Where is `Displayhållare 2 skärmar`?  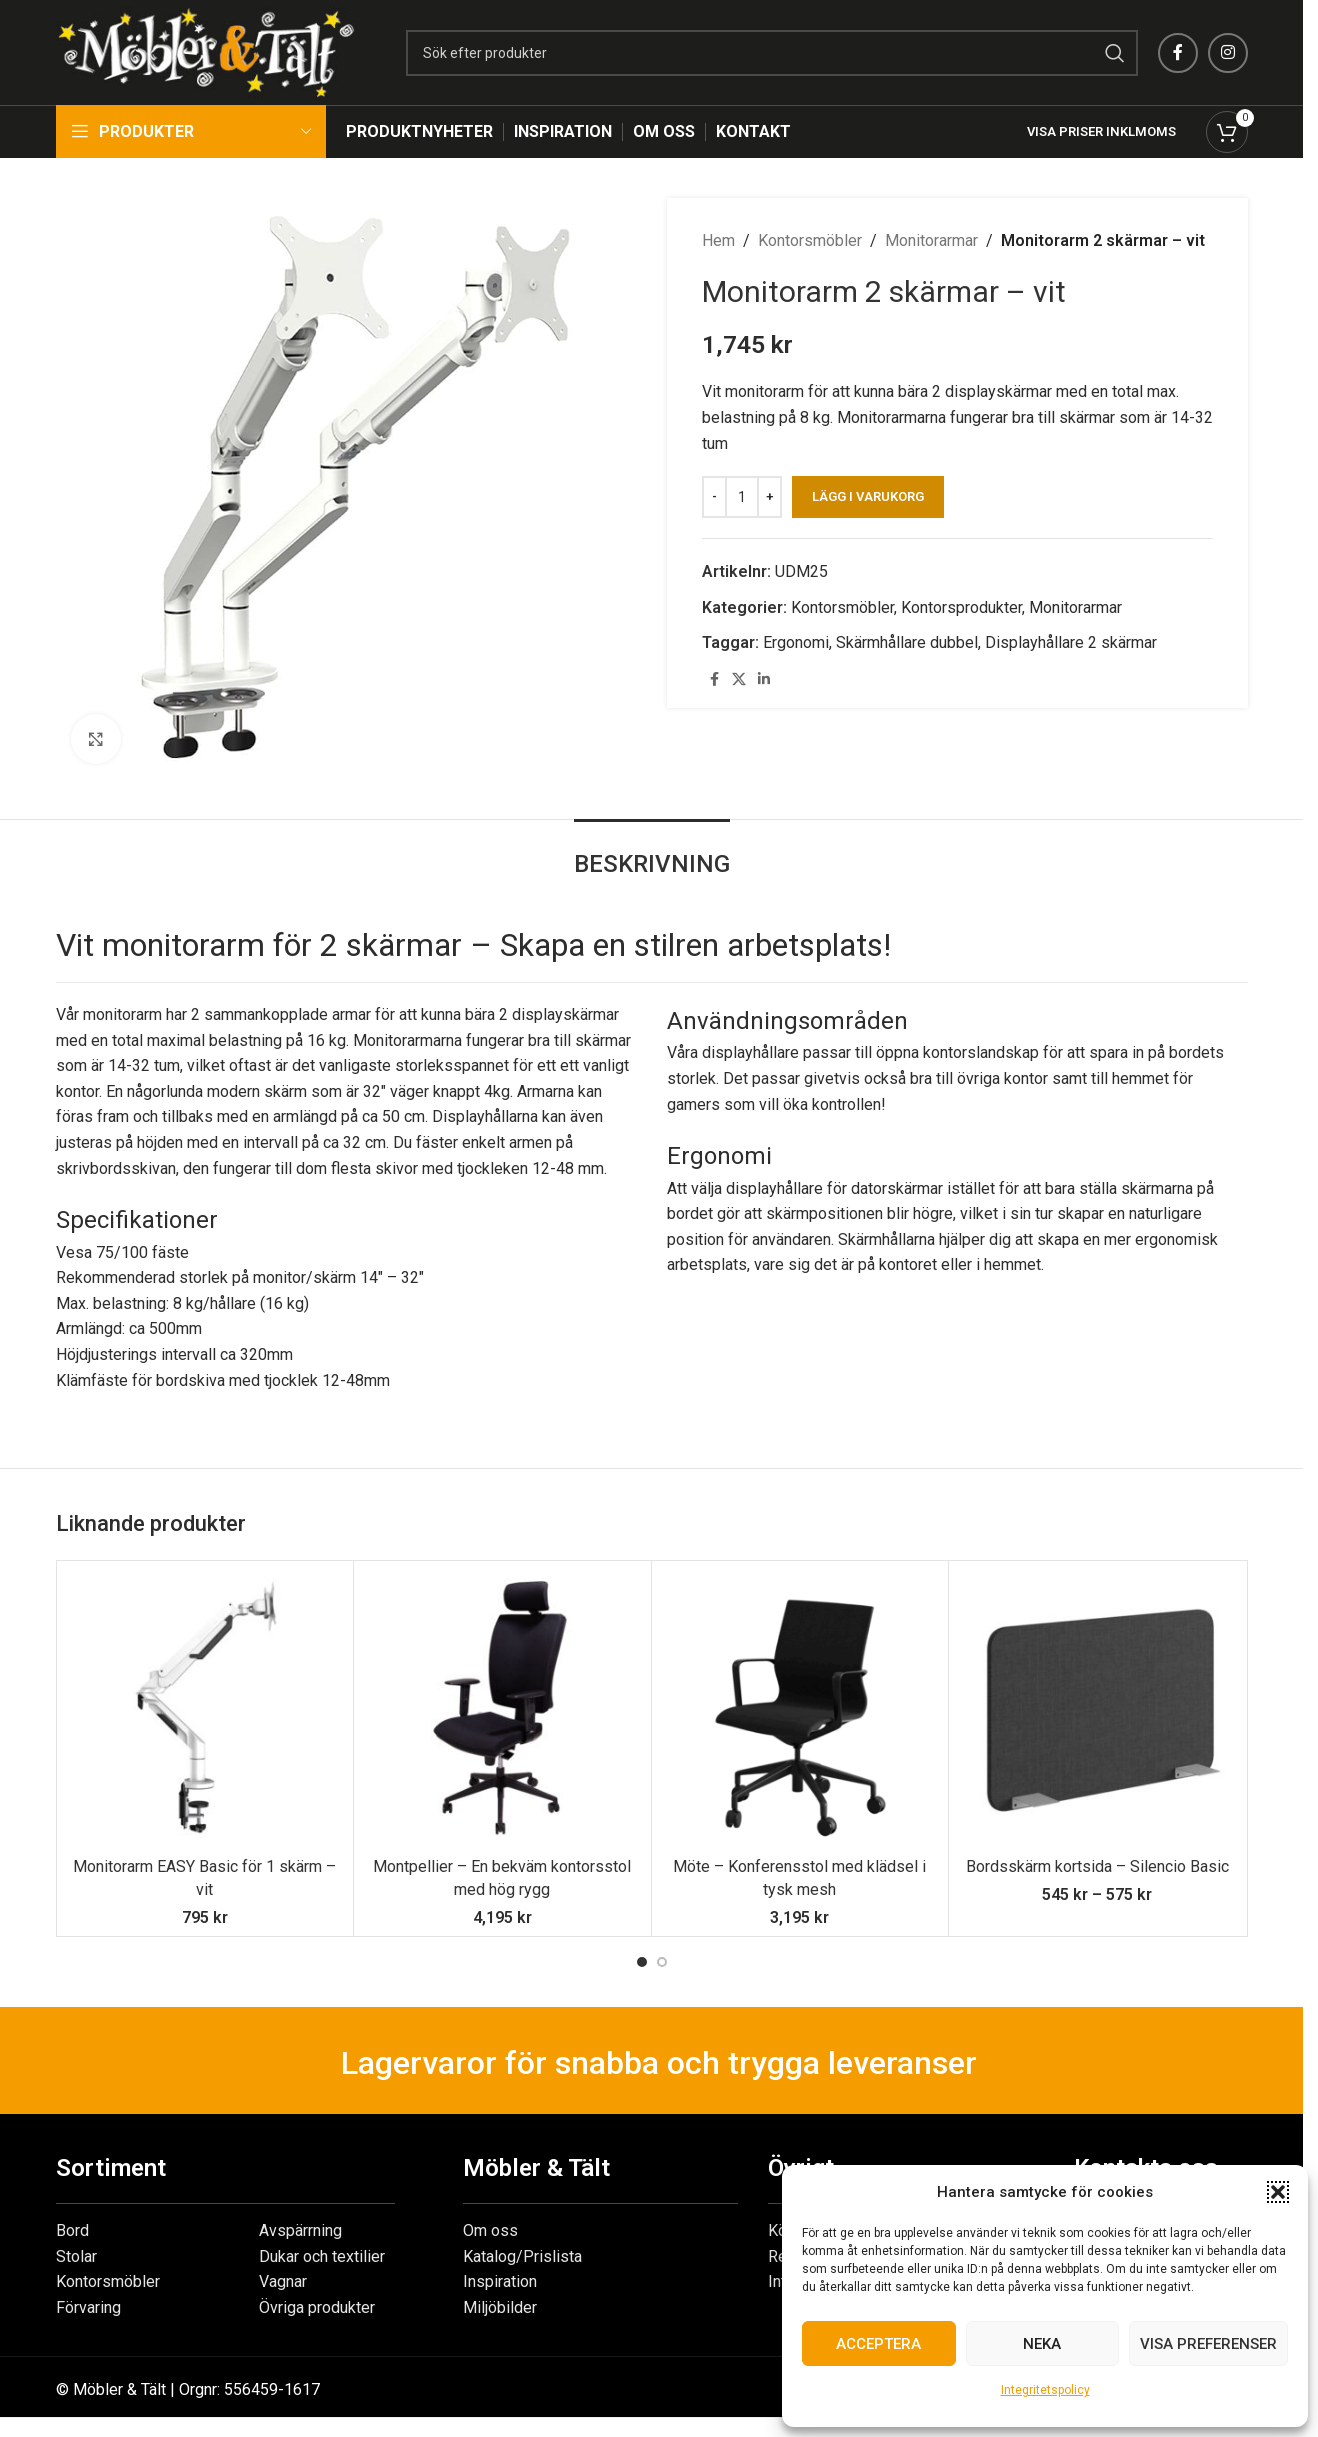
Displayhållare 2 skärmar is located at coordinates (1071, 642).